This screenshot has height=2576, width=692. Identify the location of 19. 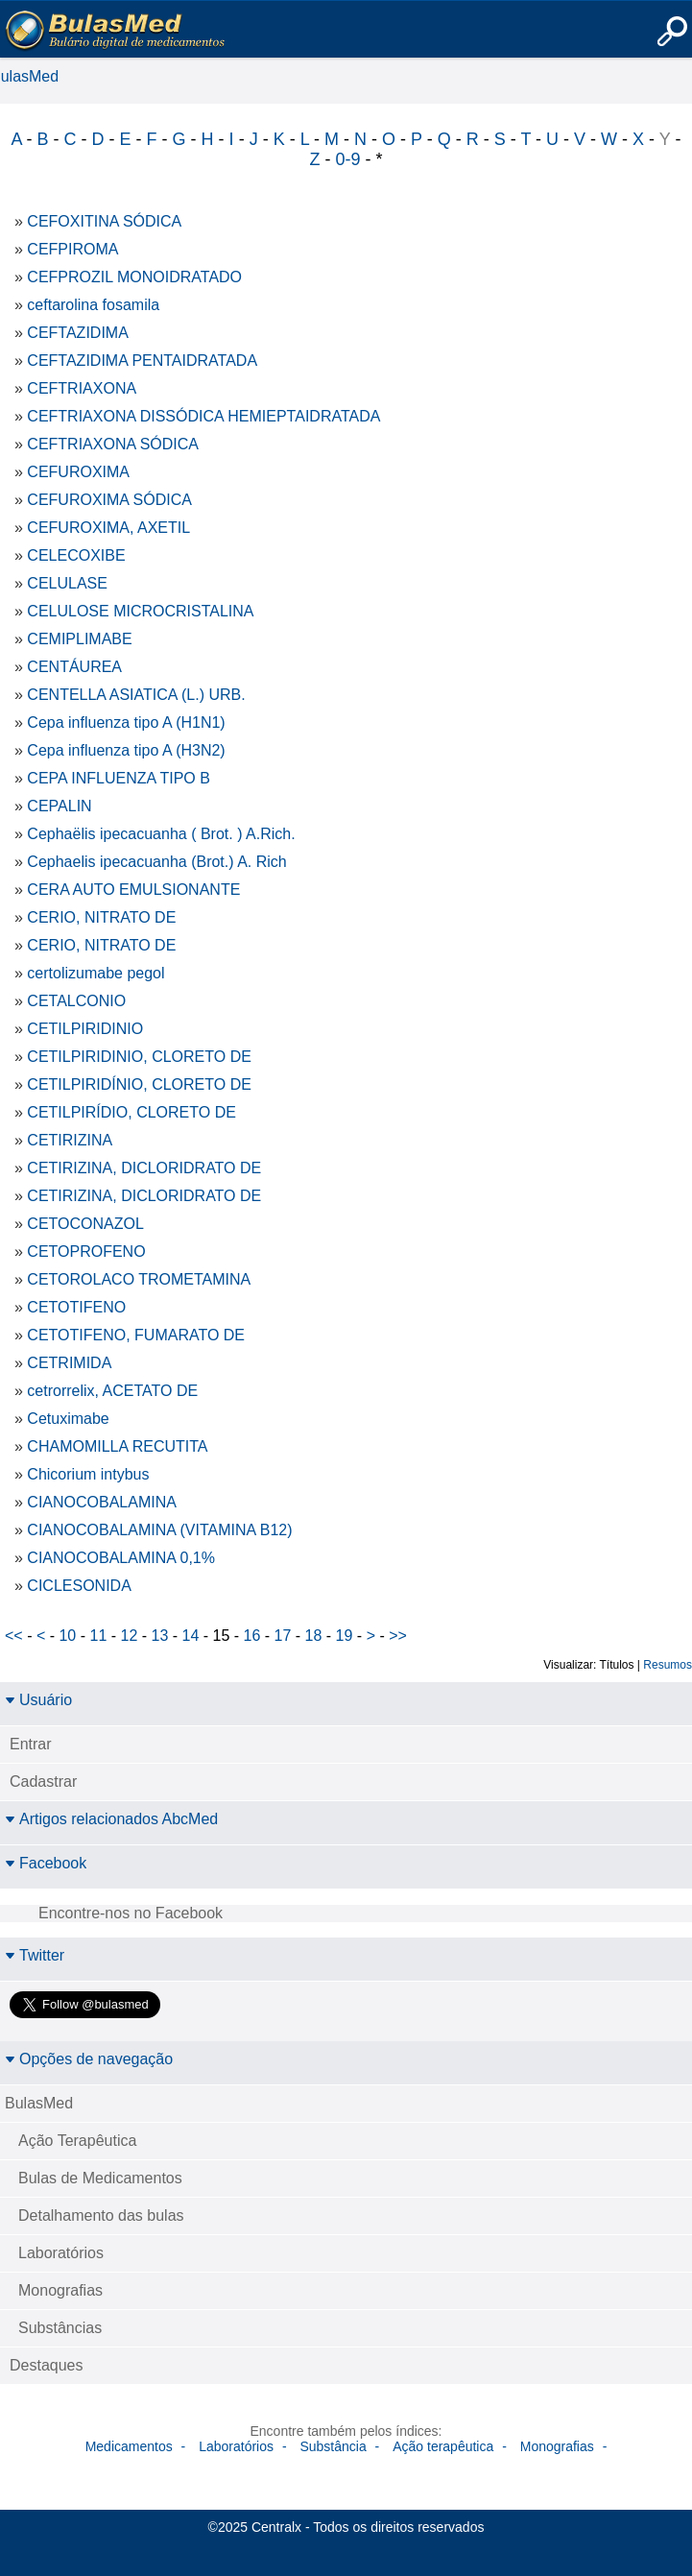
(344, 1635).